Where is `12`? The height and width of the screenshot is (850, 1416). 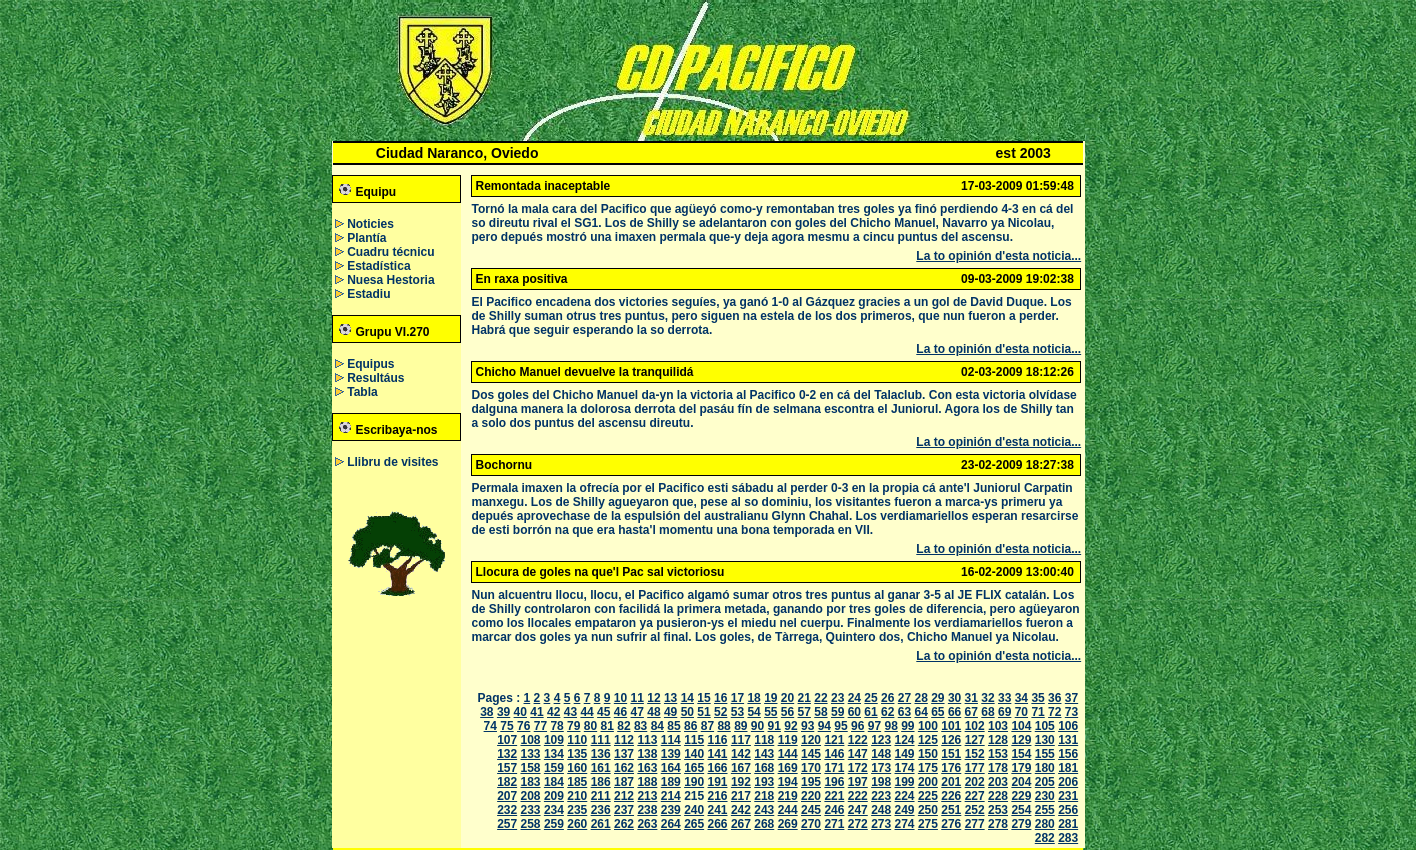 12 is located at coordinates (653, 698).